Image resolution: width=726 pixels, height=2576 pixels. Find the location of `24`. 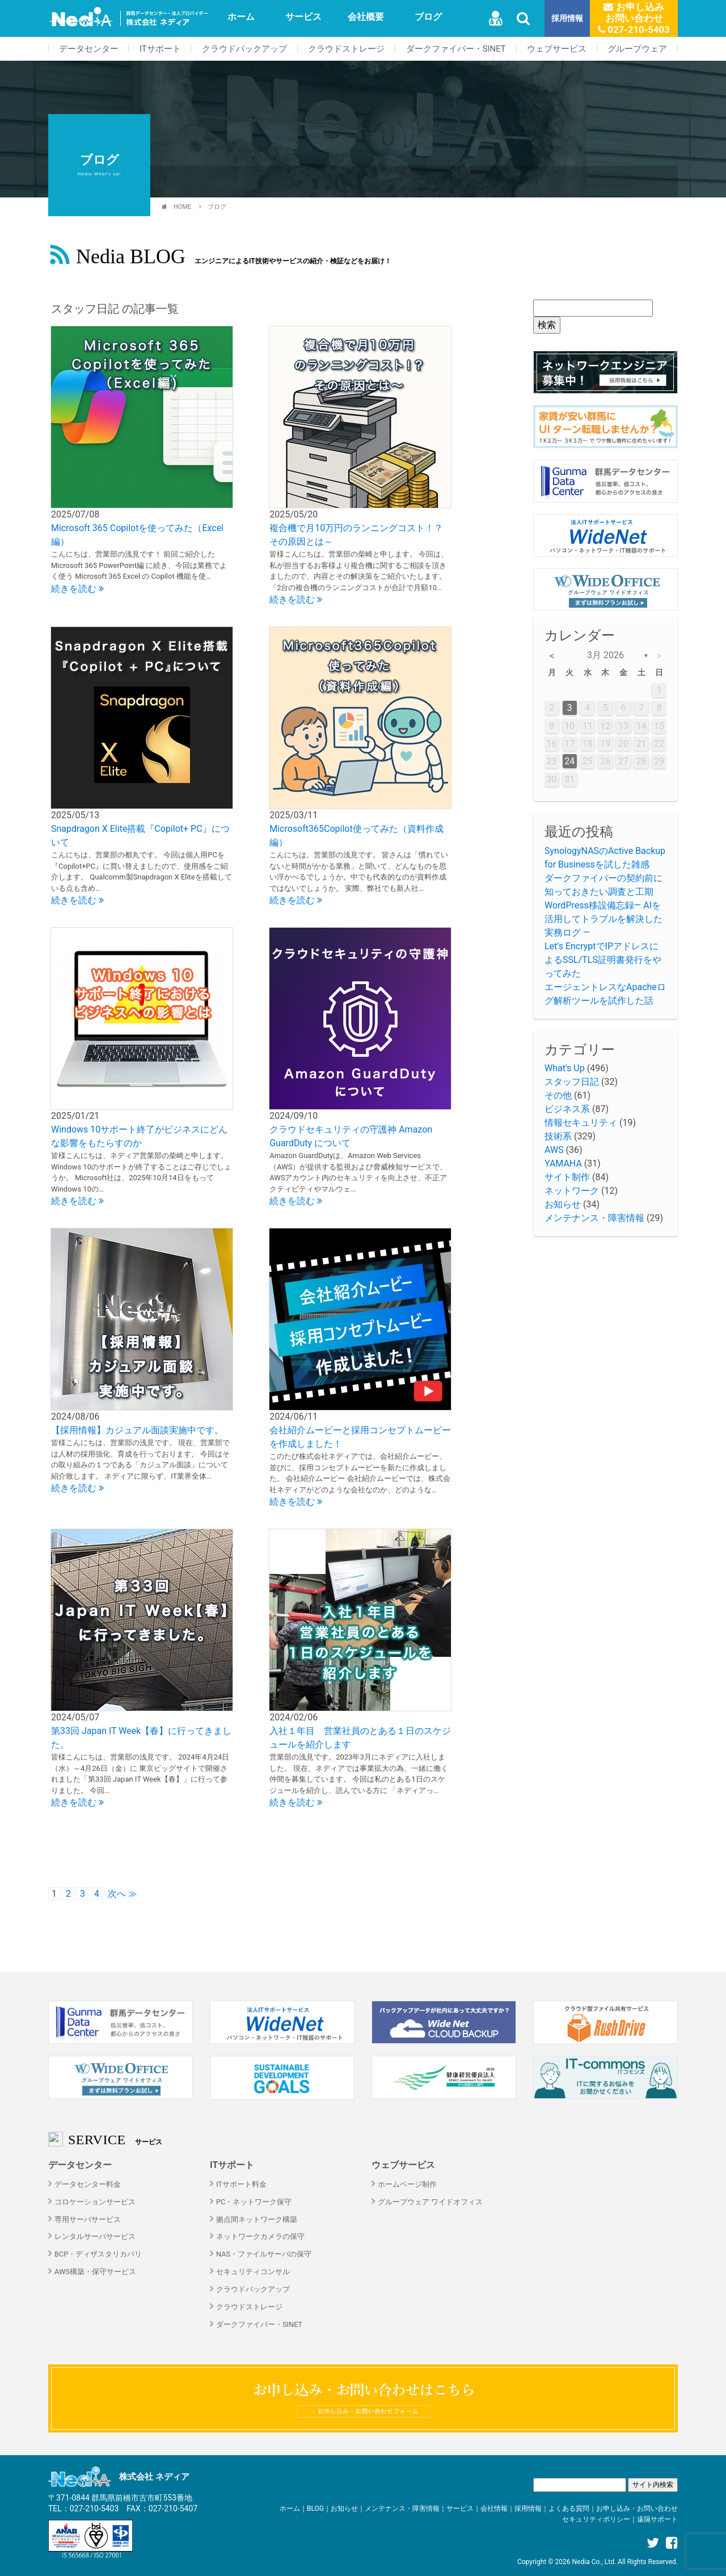

24 is located at coordinates (569, 761).